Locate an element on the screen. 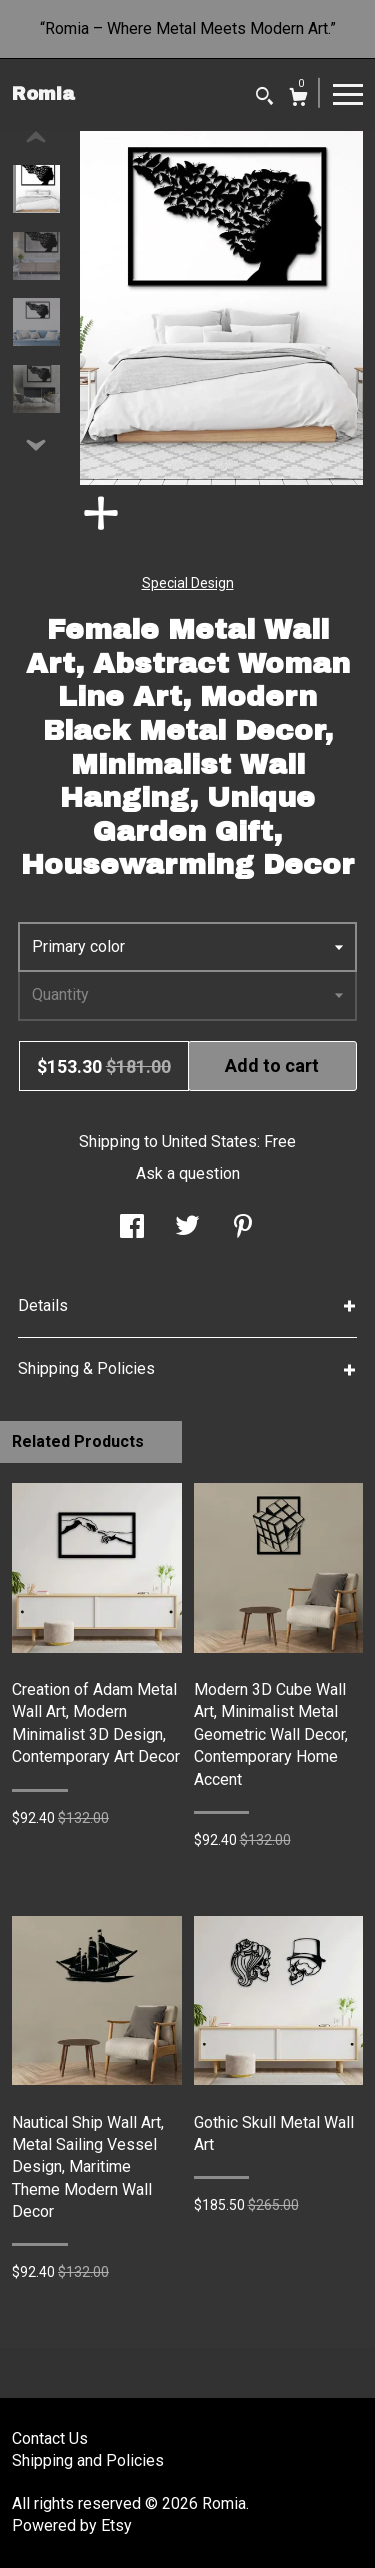  [social media share for pinterest] is located at coordinates (243, 1228).